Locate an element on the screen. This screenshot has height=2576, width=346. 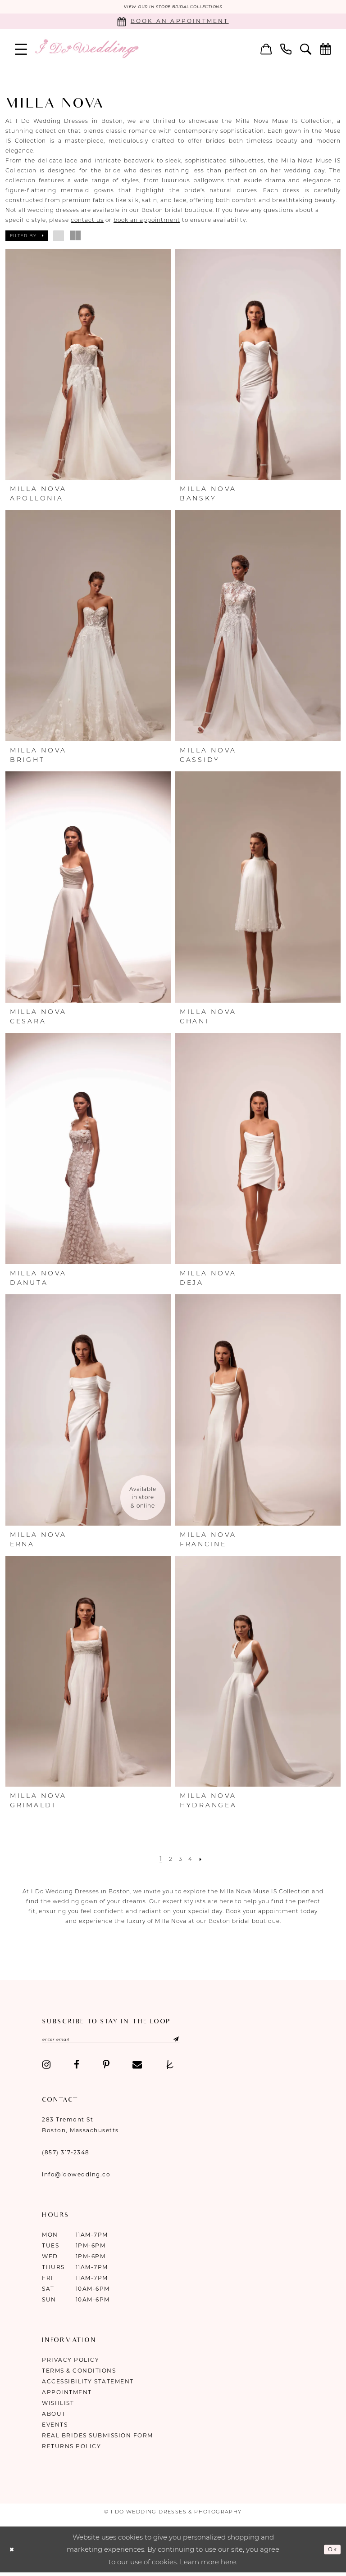
[Page 2] is located at coordinates (169, 1860).